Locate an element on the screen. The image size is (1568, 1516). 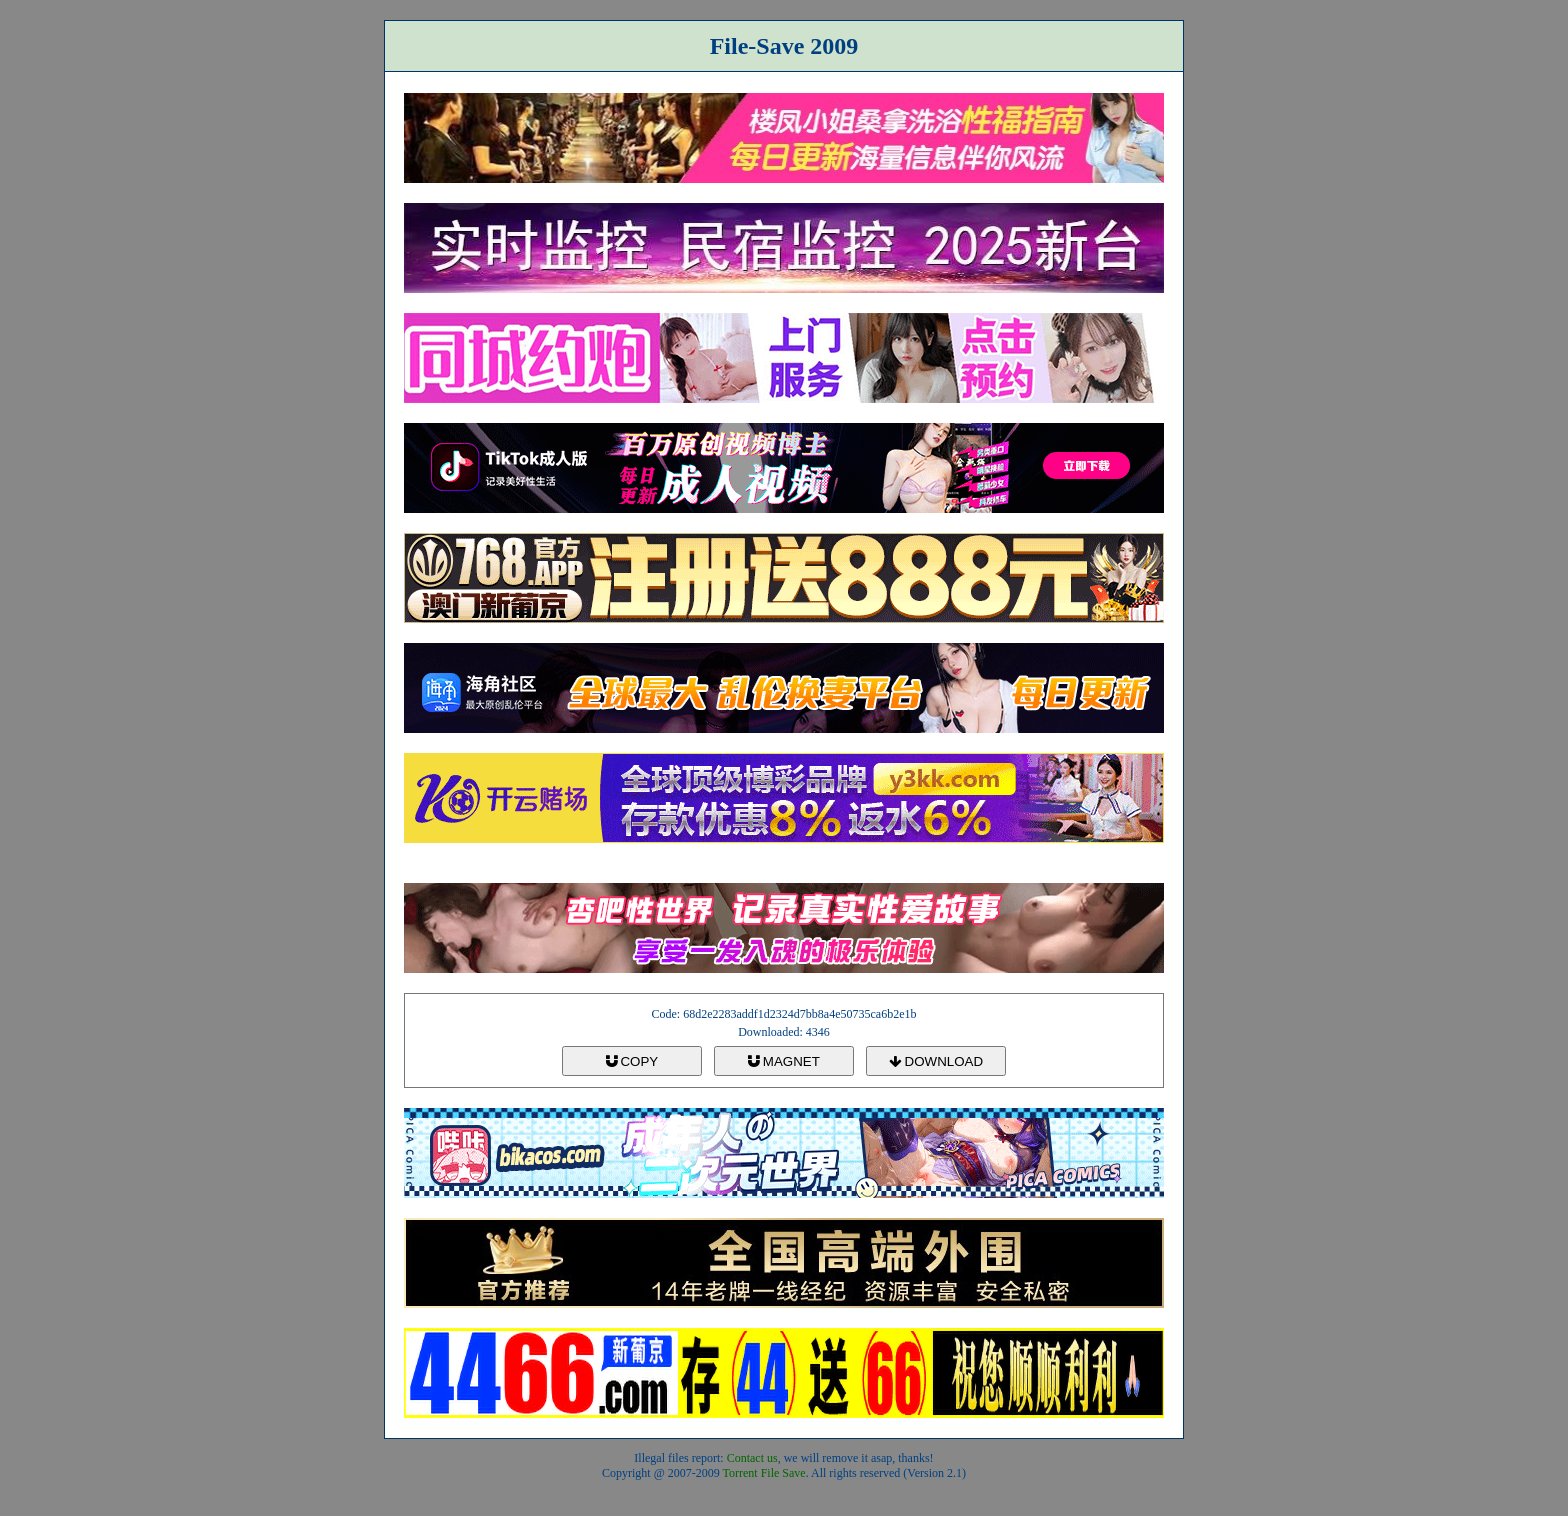
DOWNLOAD is located at coordinates (936, 1061).